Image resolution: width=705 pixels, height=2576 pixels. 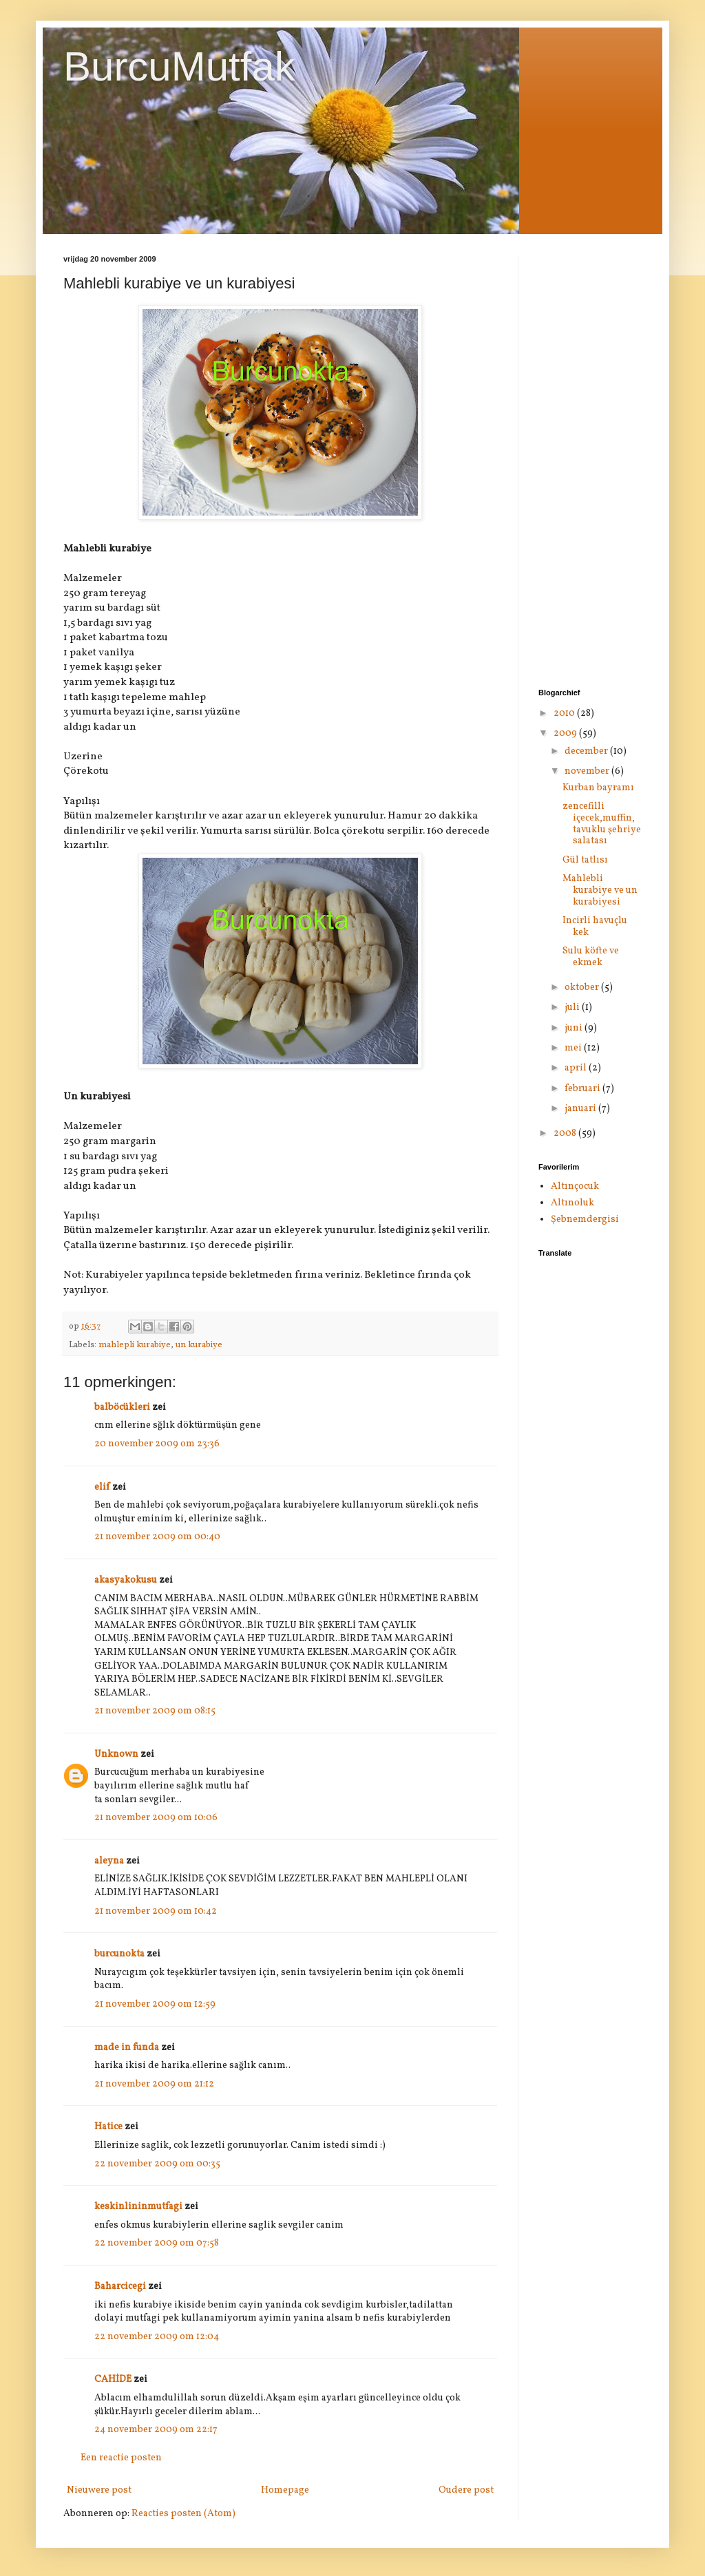 What do you see at coordinates (575, 1186) in the screenshot?
I see `Altınçocuk` at bounding box center [575, 1186].